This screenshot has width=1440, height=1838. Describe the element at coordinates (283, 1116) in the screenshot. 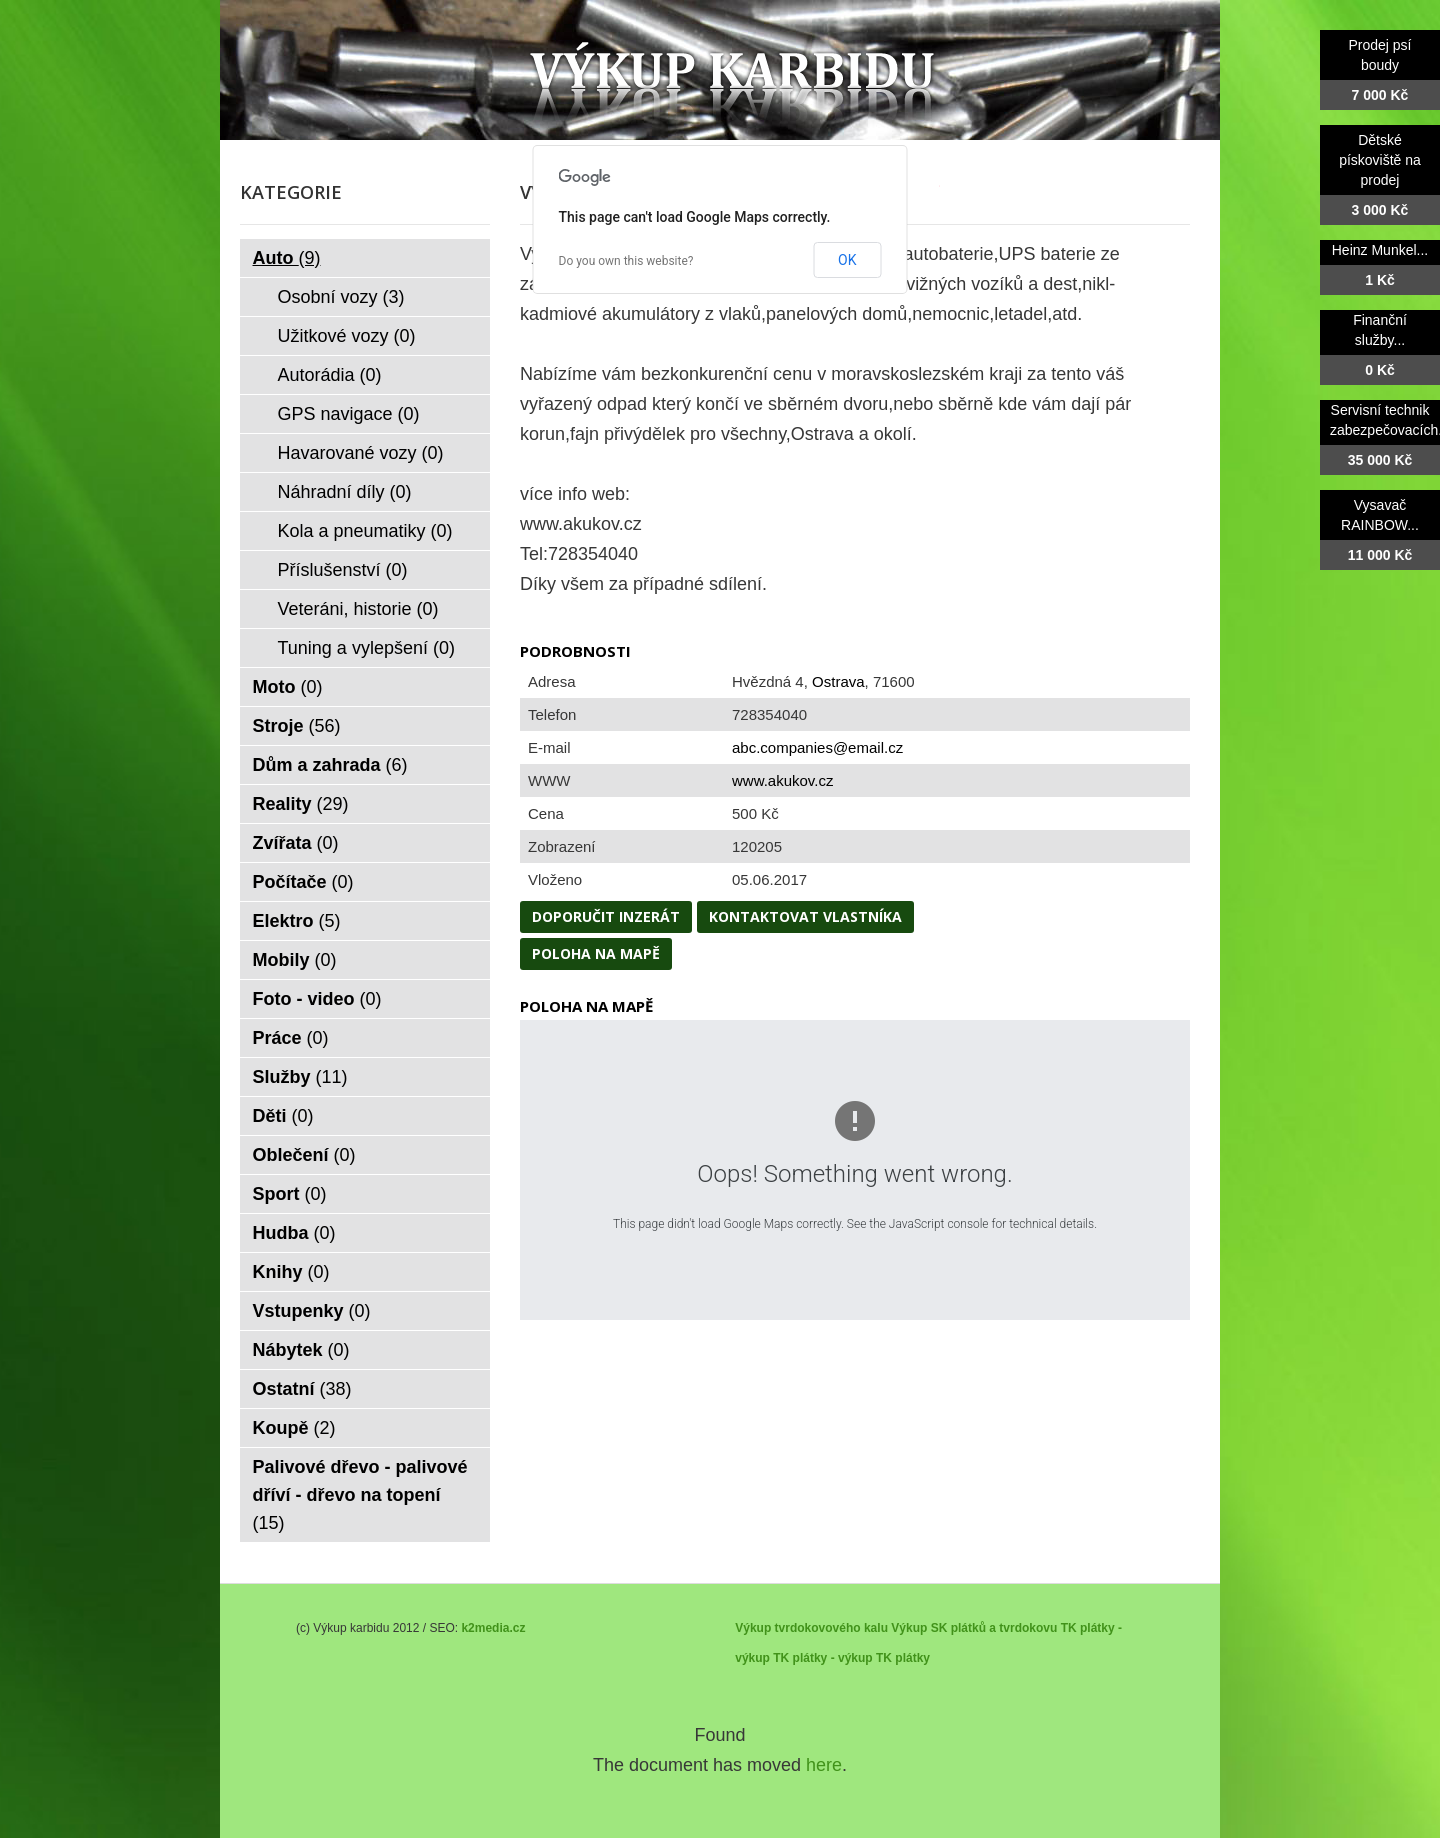

I see `Děti` at that location.